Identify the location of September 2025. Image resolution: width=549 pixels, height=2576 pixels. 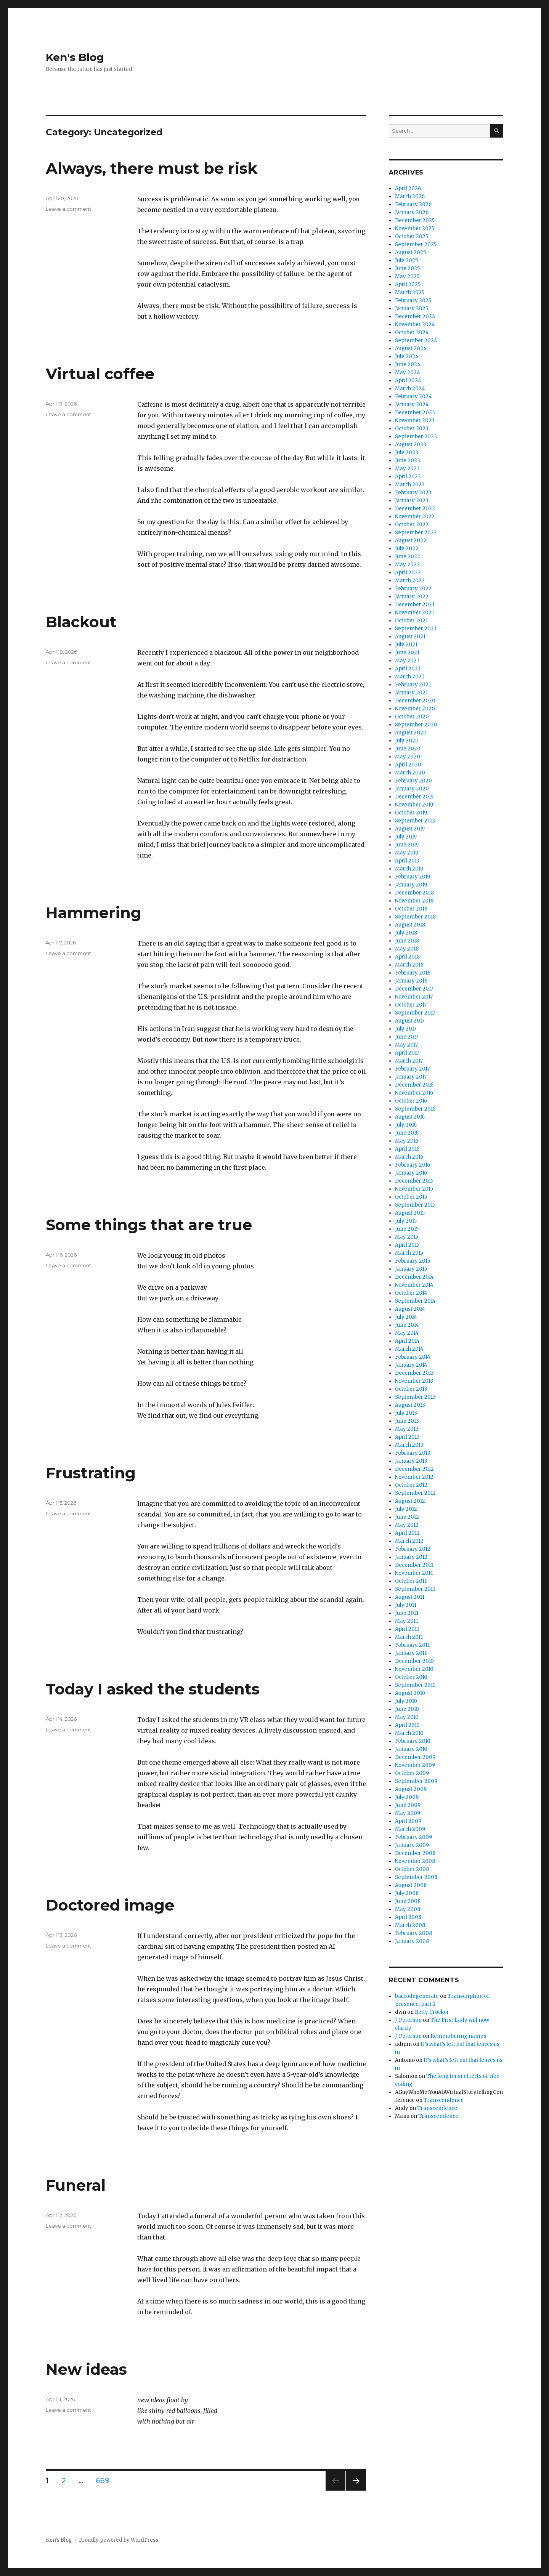
(416, 244).